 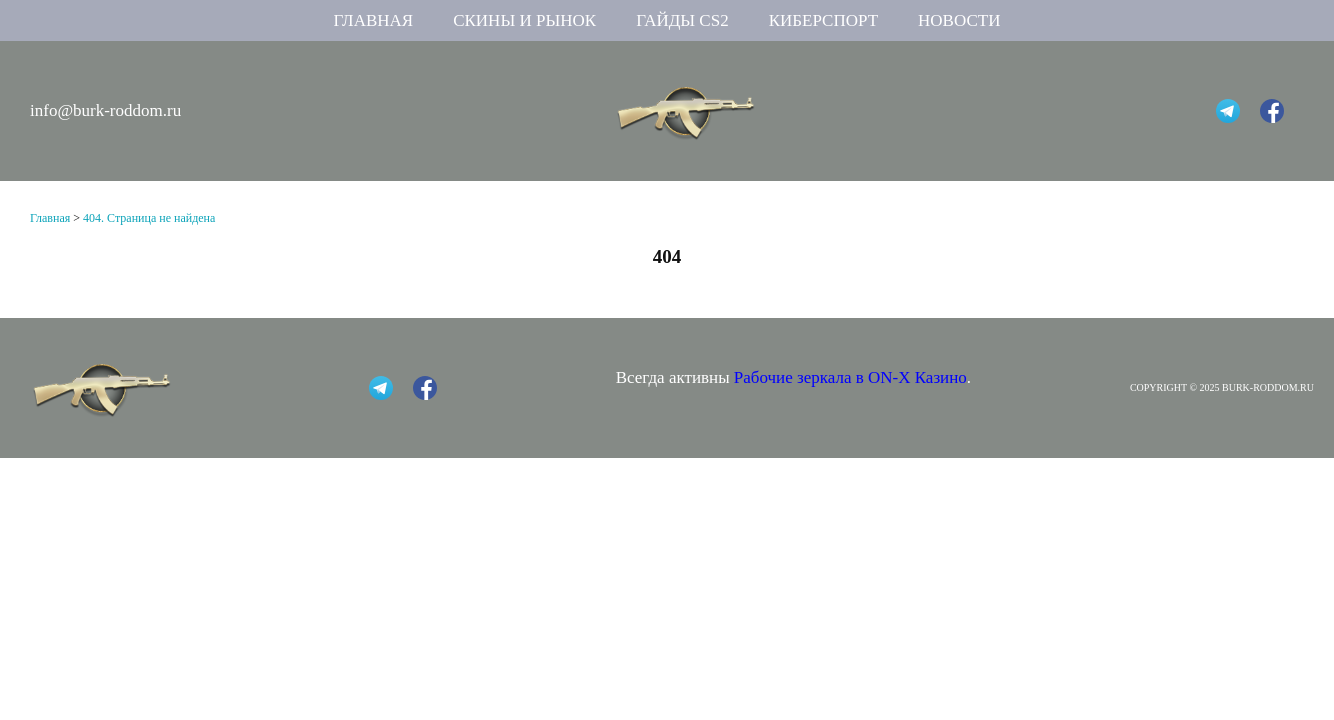 I want to click on Новости, so click(x=959, y=20).